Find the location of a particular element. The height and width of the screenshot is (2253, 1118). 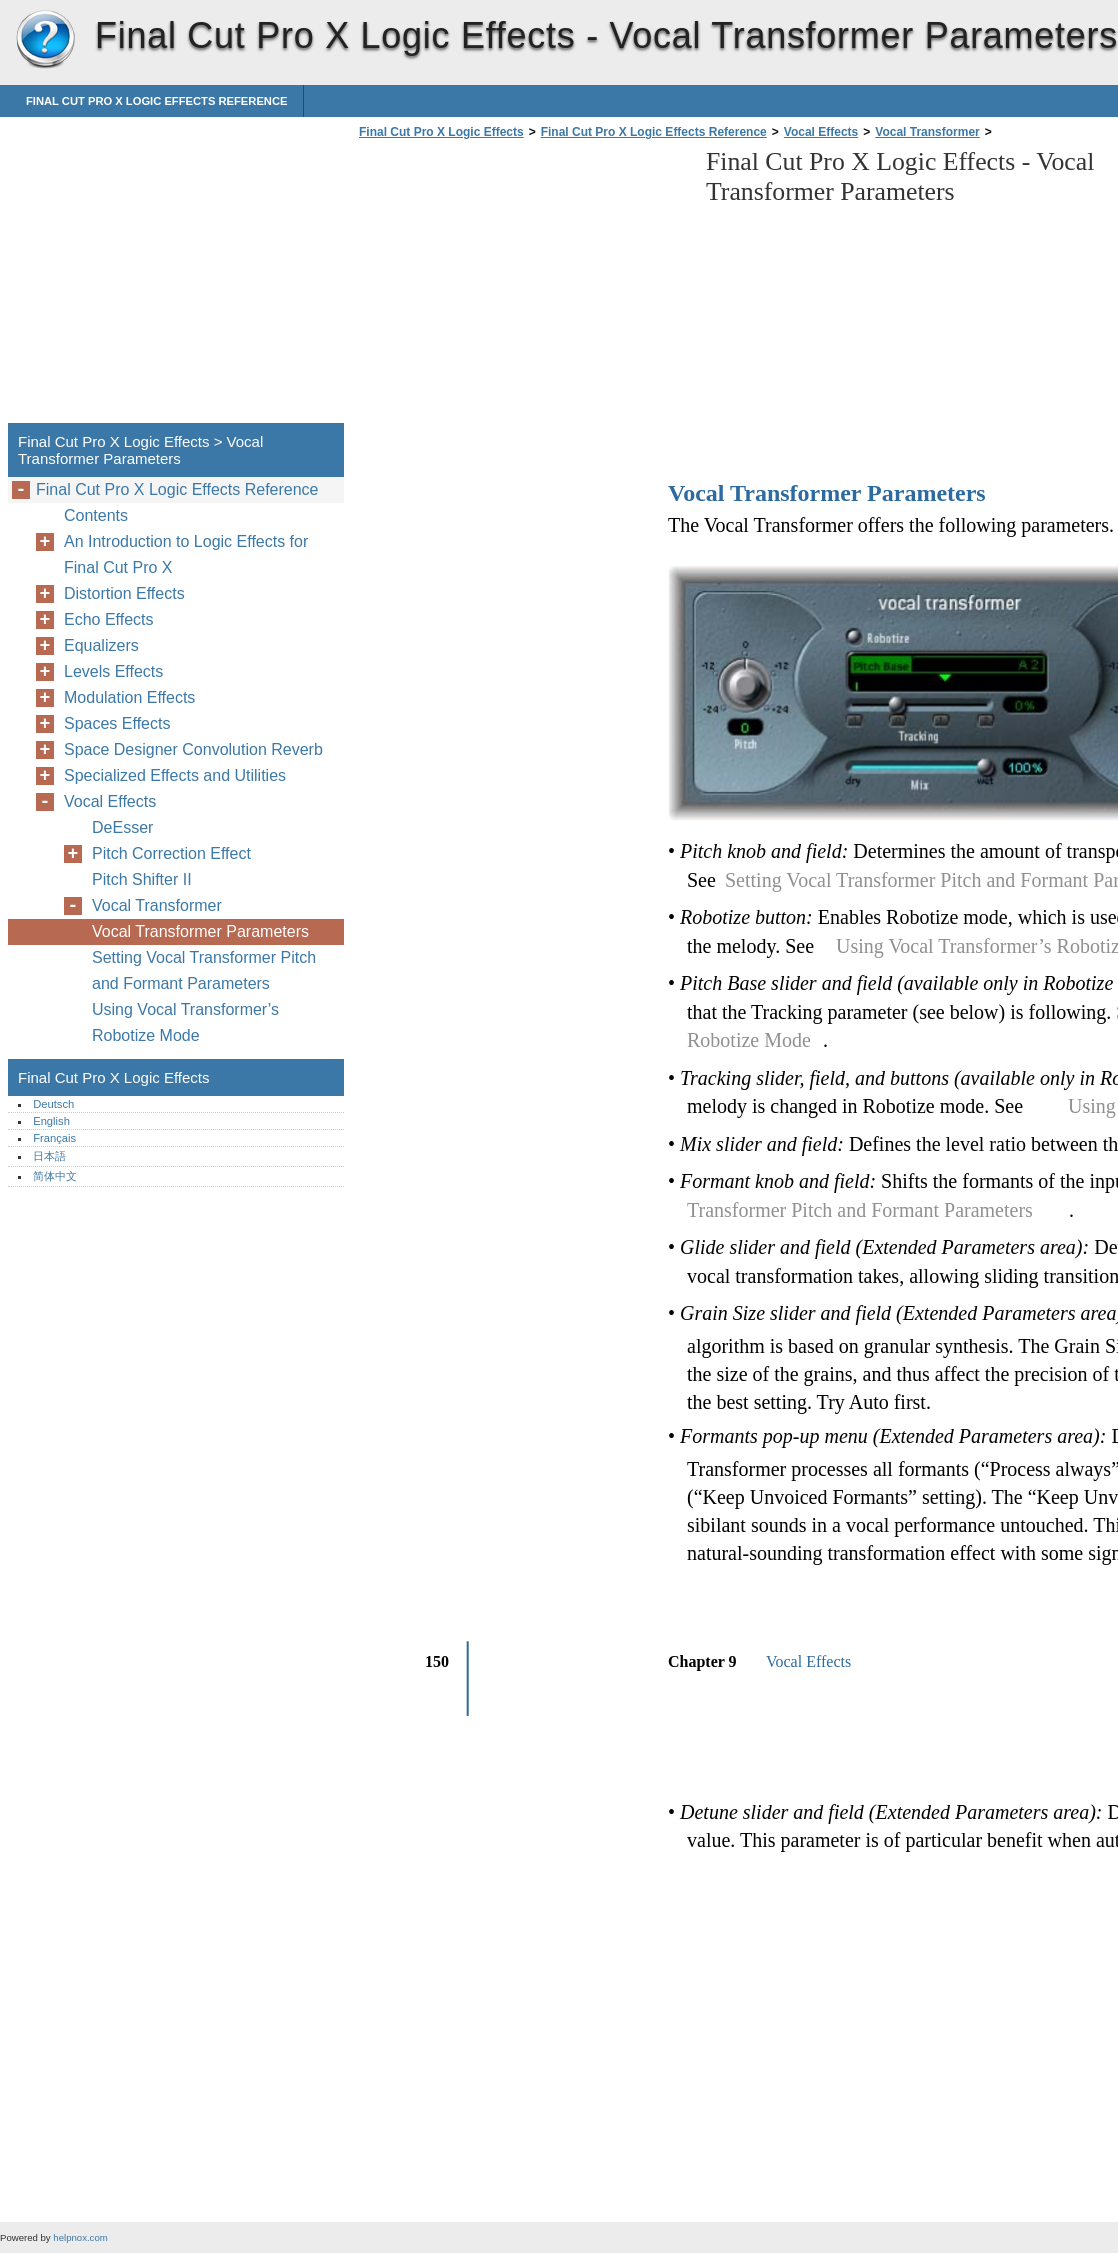

Deutsch is located at coordinates (53, 1104).